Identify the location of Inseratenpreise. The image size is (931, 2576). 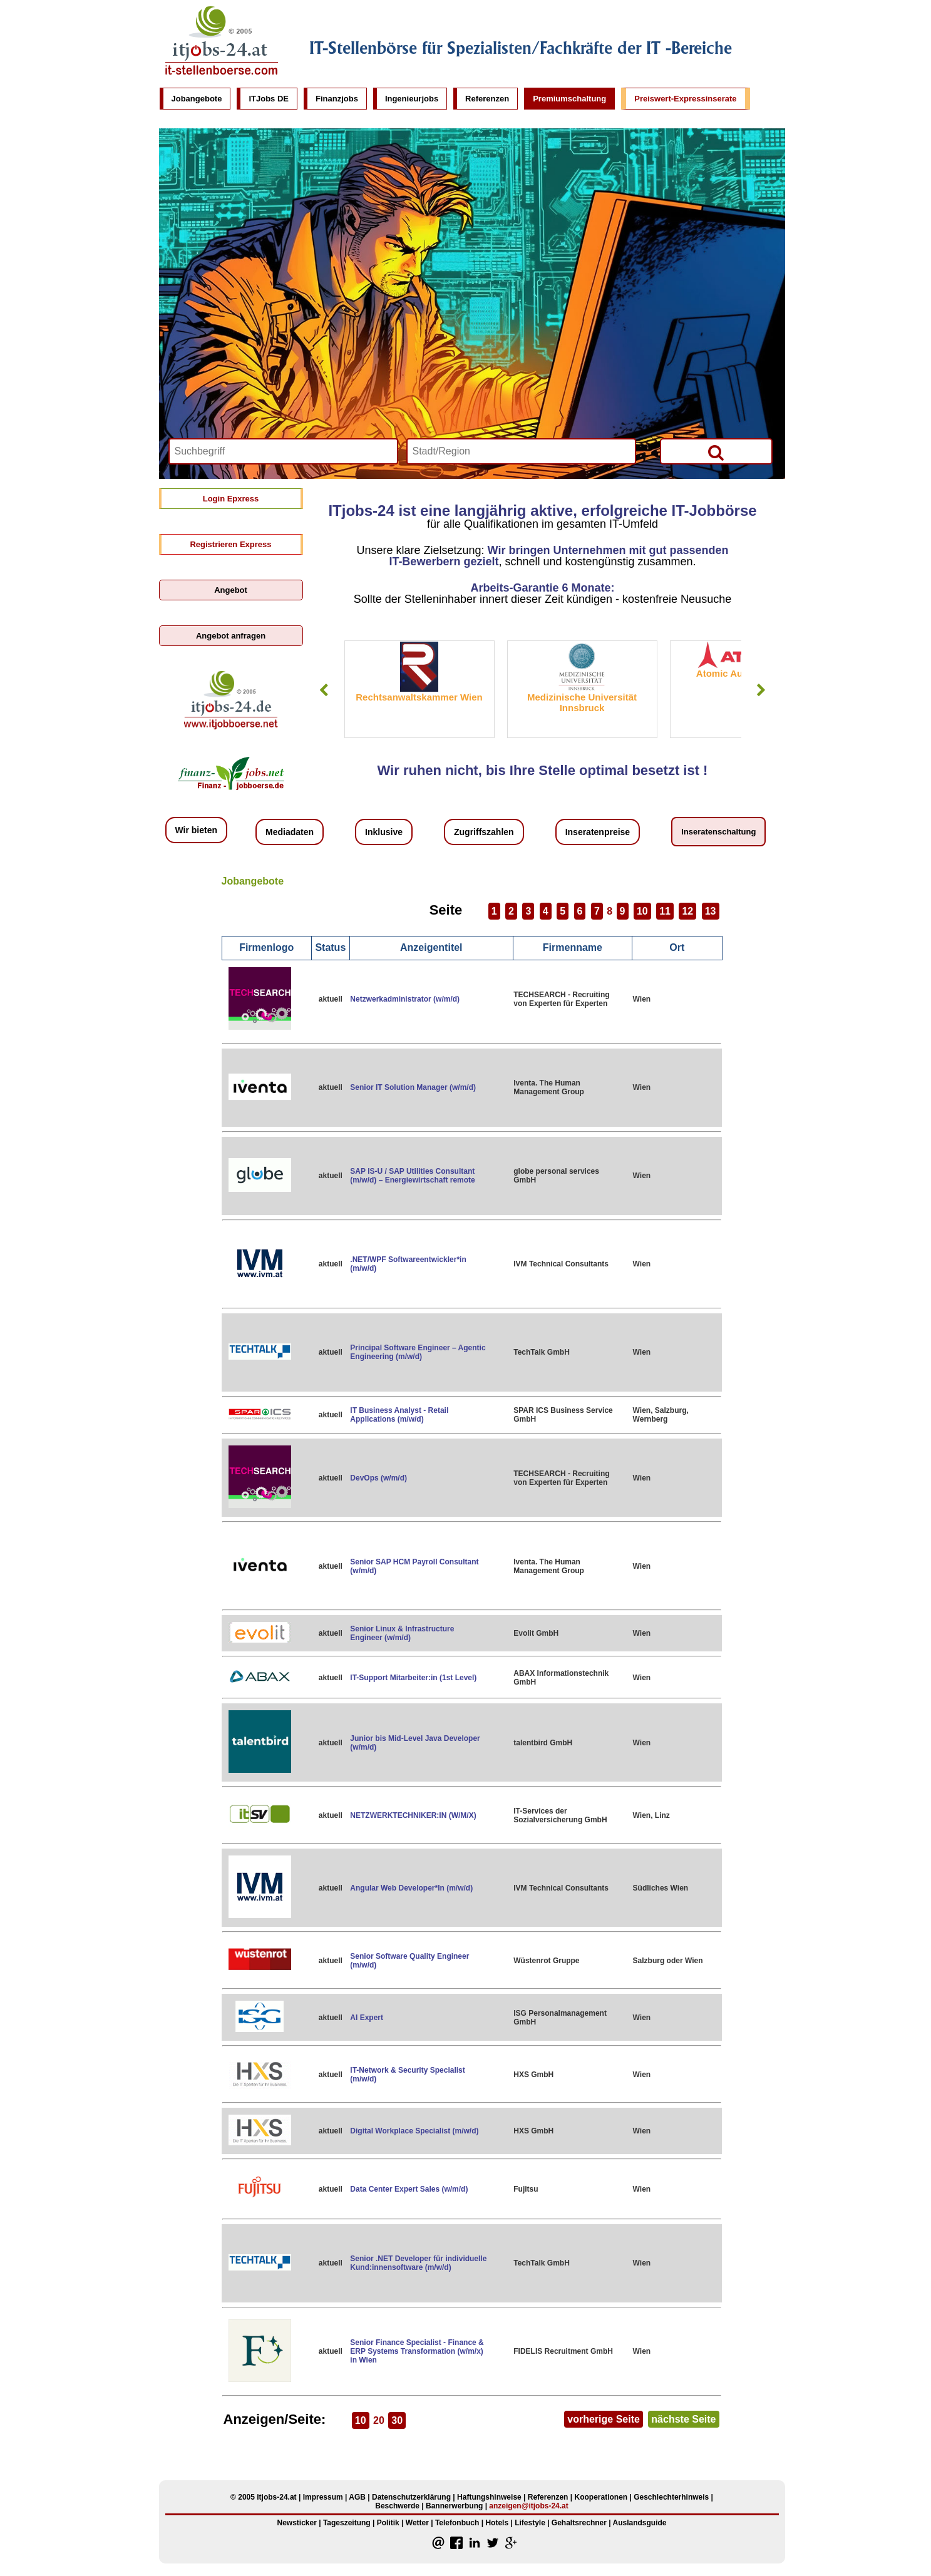
(597, 832).